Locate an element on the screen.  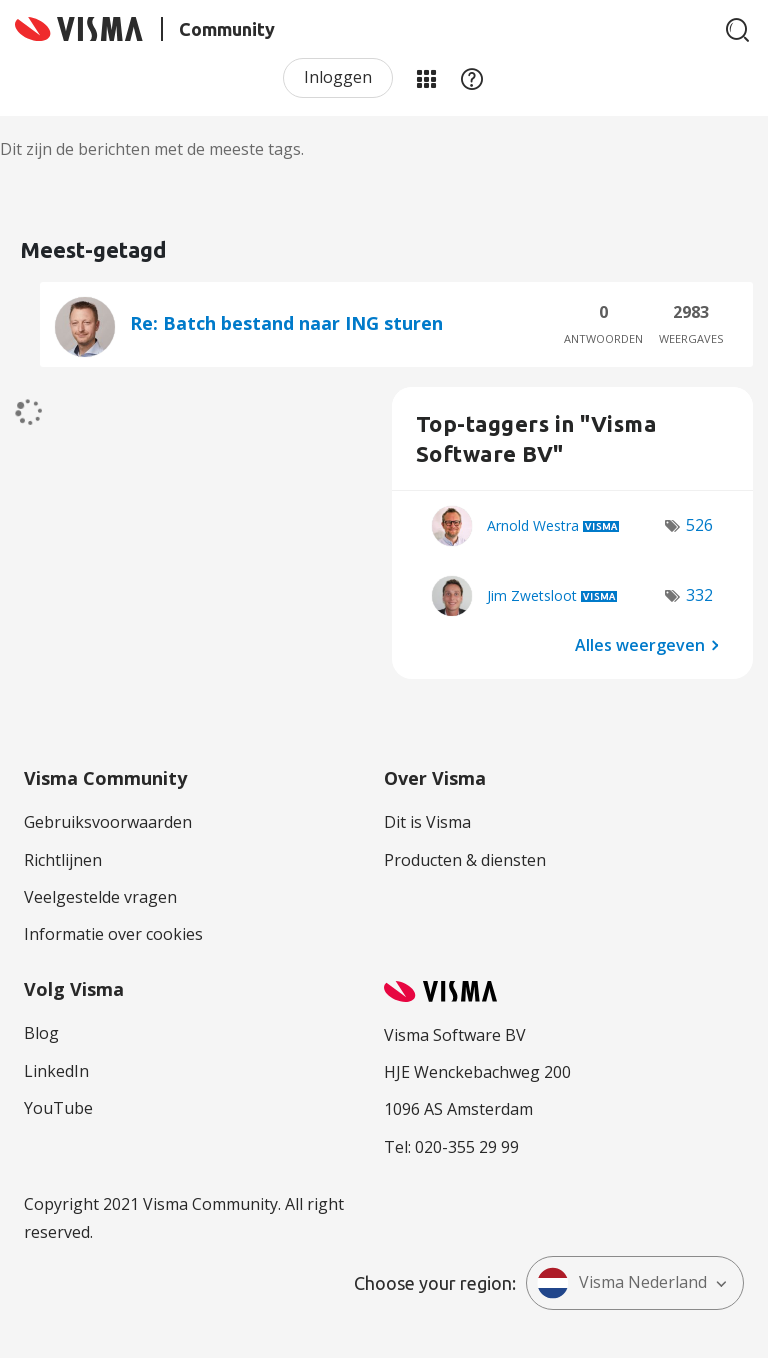
[Profiel weergeven van Arnold Westra] is located at coordinates (533, 525).